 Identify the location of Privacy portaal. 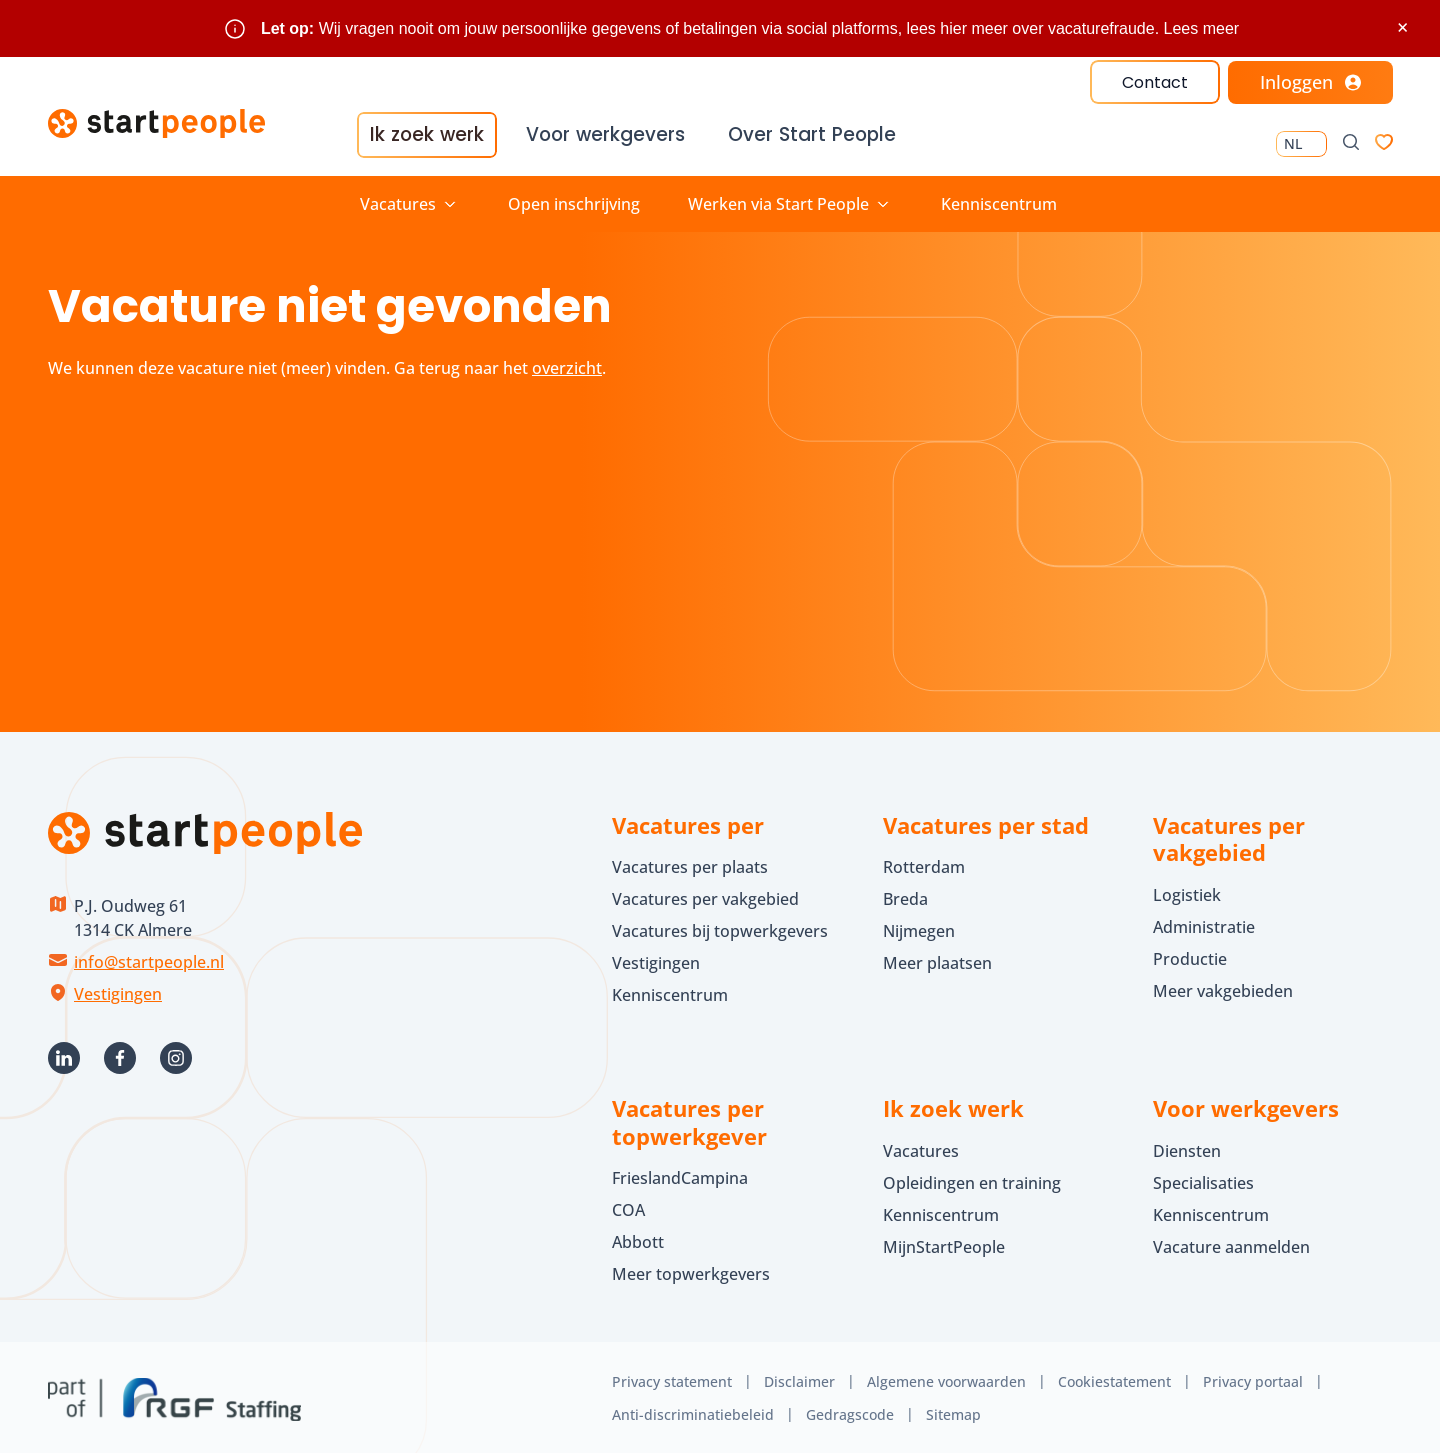
(1253, 1379).